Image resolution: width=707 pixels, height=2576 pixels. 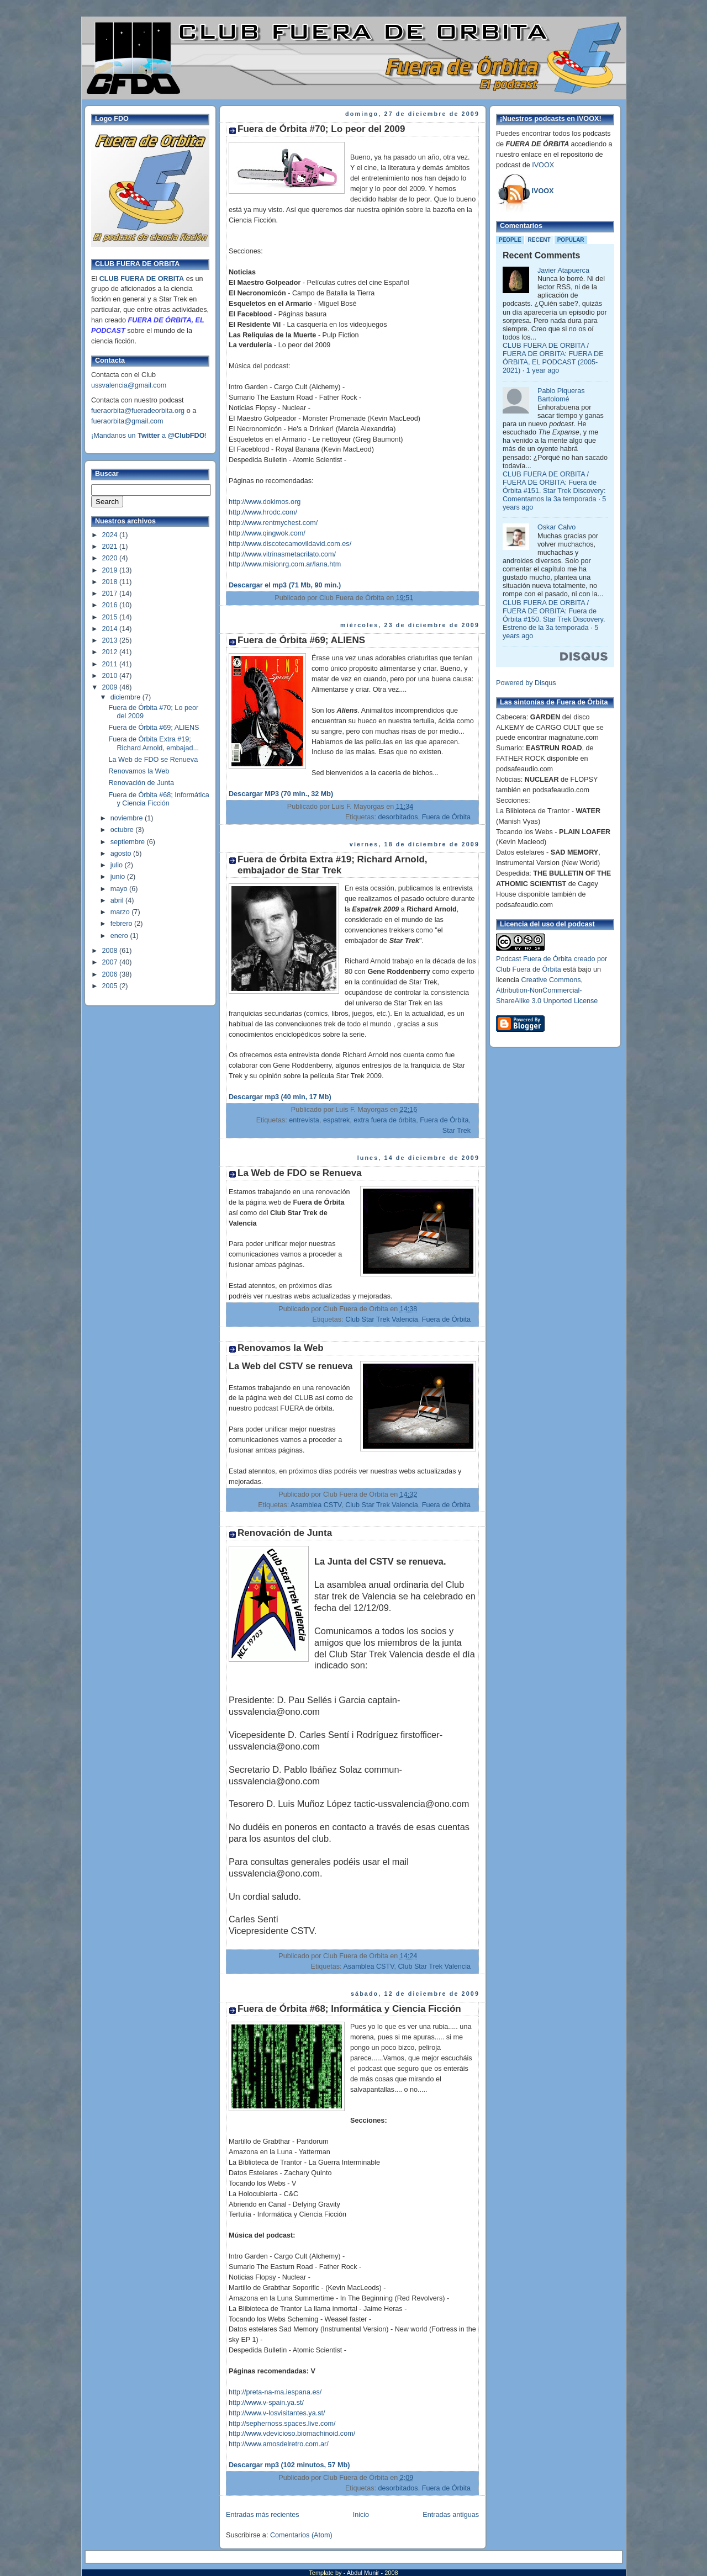 I want to click on Entradas antiguas, so click(x=451, y=2515).